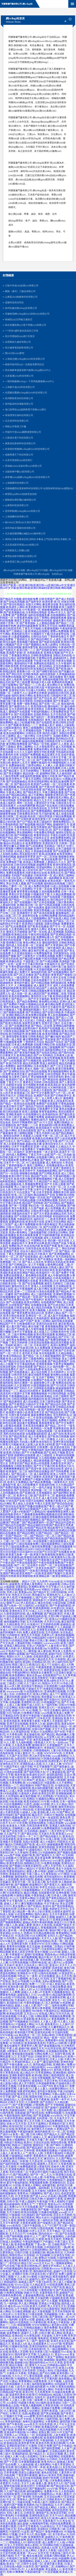  I want to click on 国产高潮白浆, so click(27, 1492).